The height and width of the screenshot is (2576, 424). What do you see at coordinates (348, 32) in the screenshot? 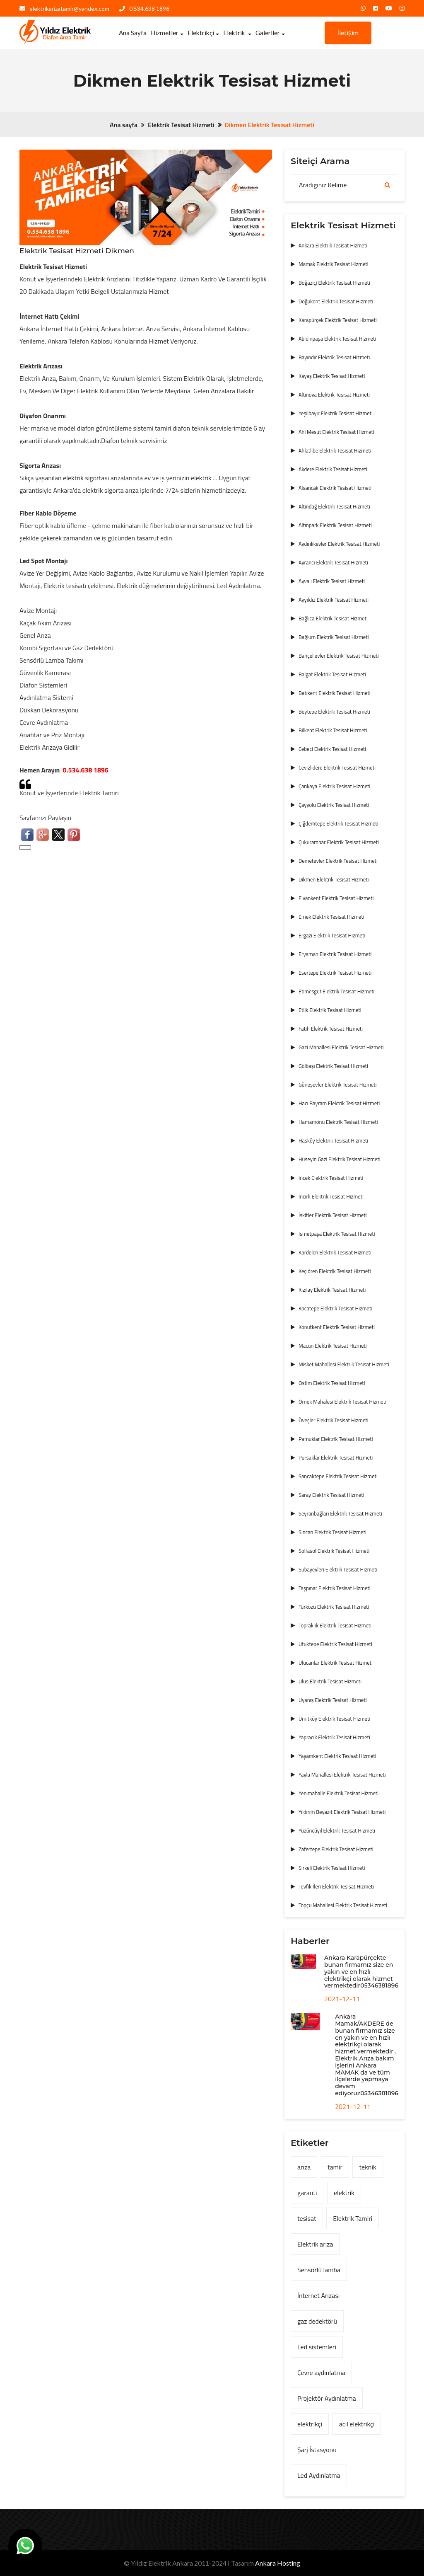
I see `İletişim` at bounding box center [348, 32].